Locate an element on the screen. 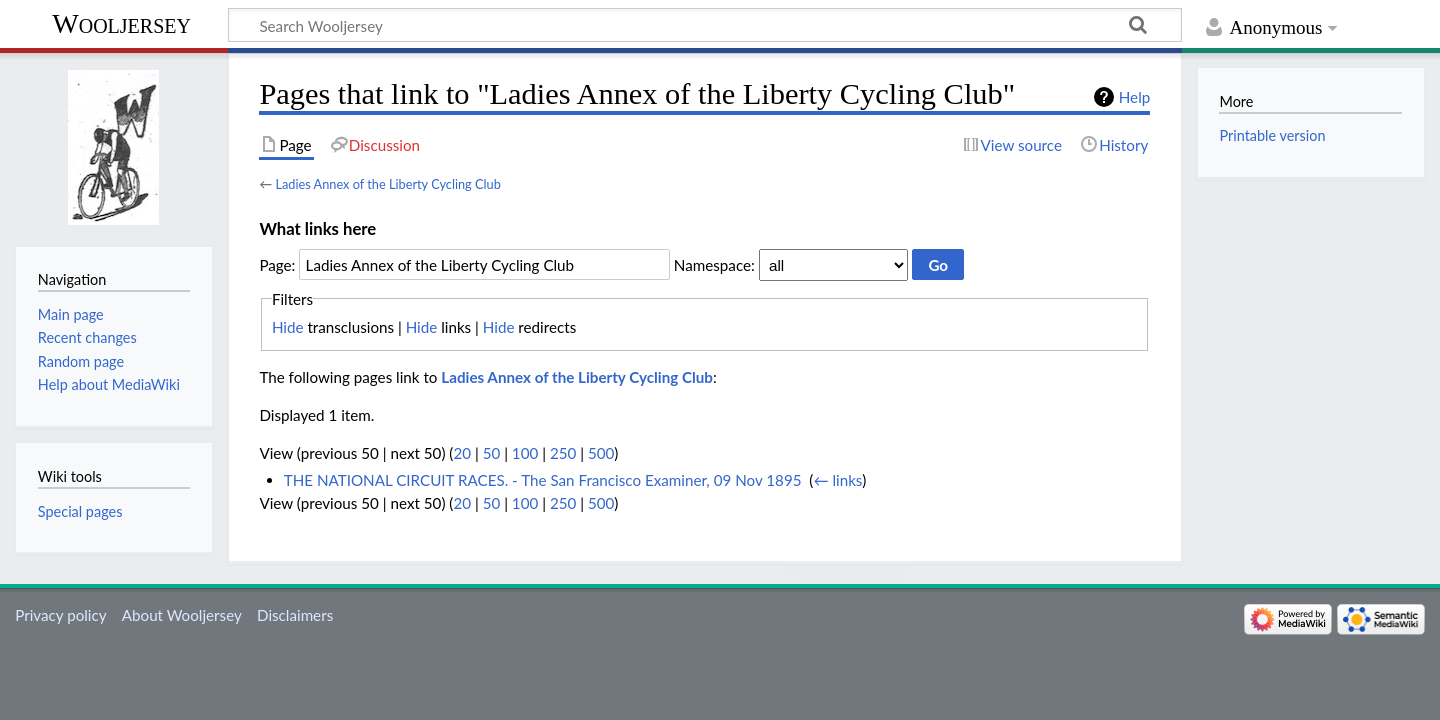 The image size is (1440, 720). About Wooljersey is located at coordinates (182, 615).